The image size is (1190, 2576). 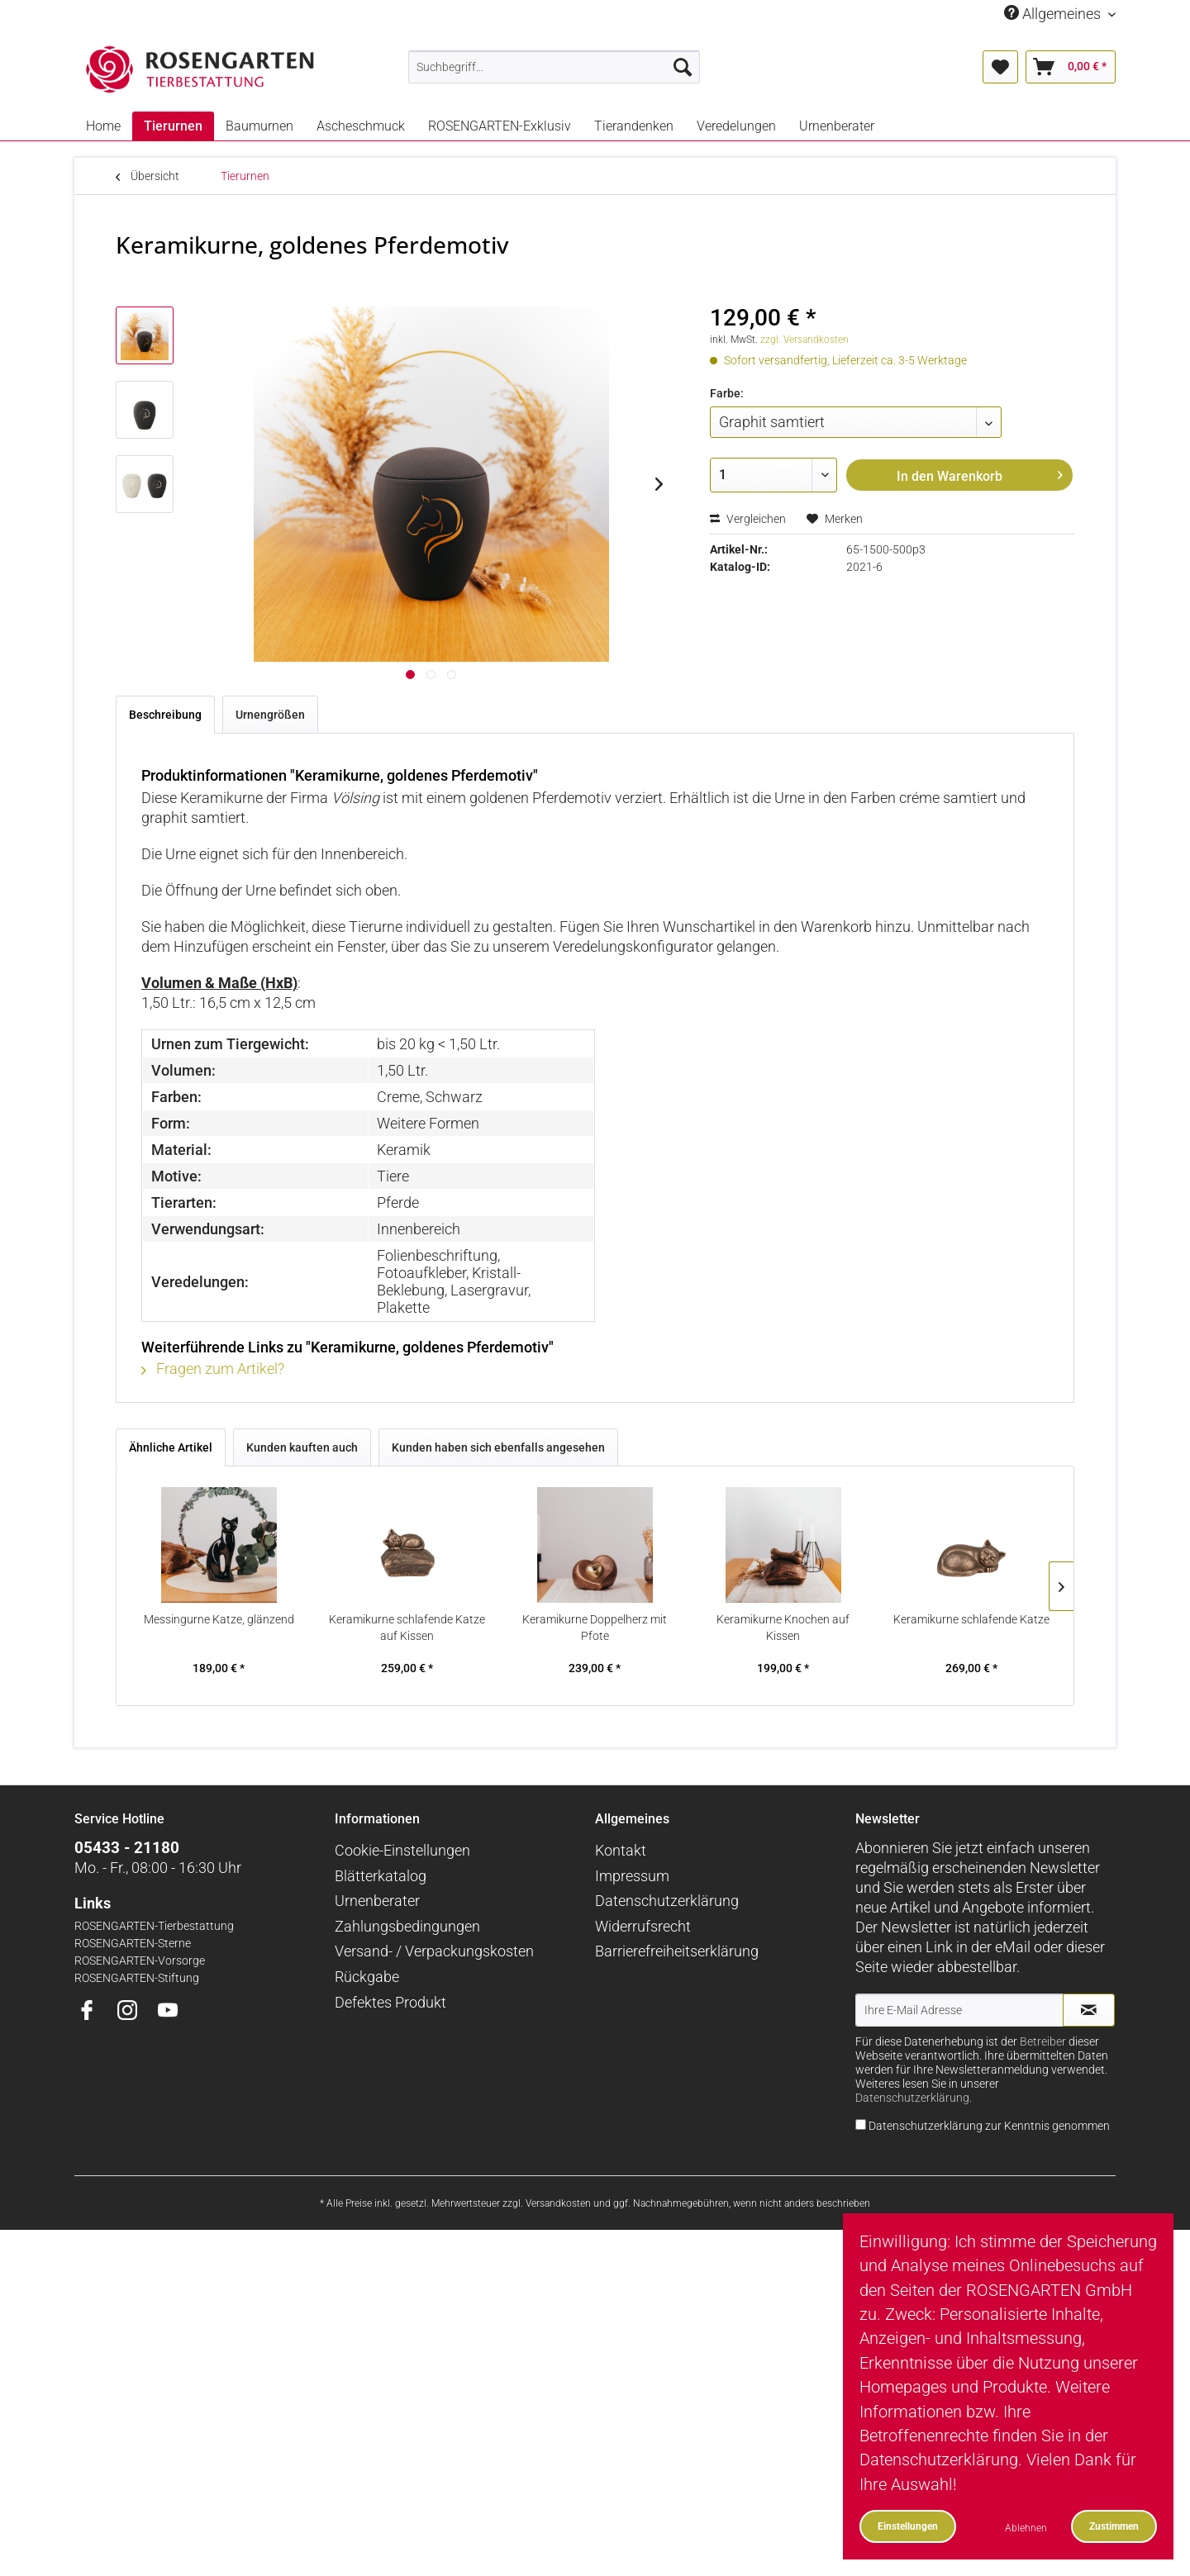 What do you see at coordinates (558, 2203) in the screenshot?
I see `Versandkosten` at bounding box center [558, 2203].